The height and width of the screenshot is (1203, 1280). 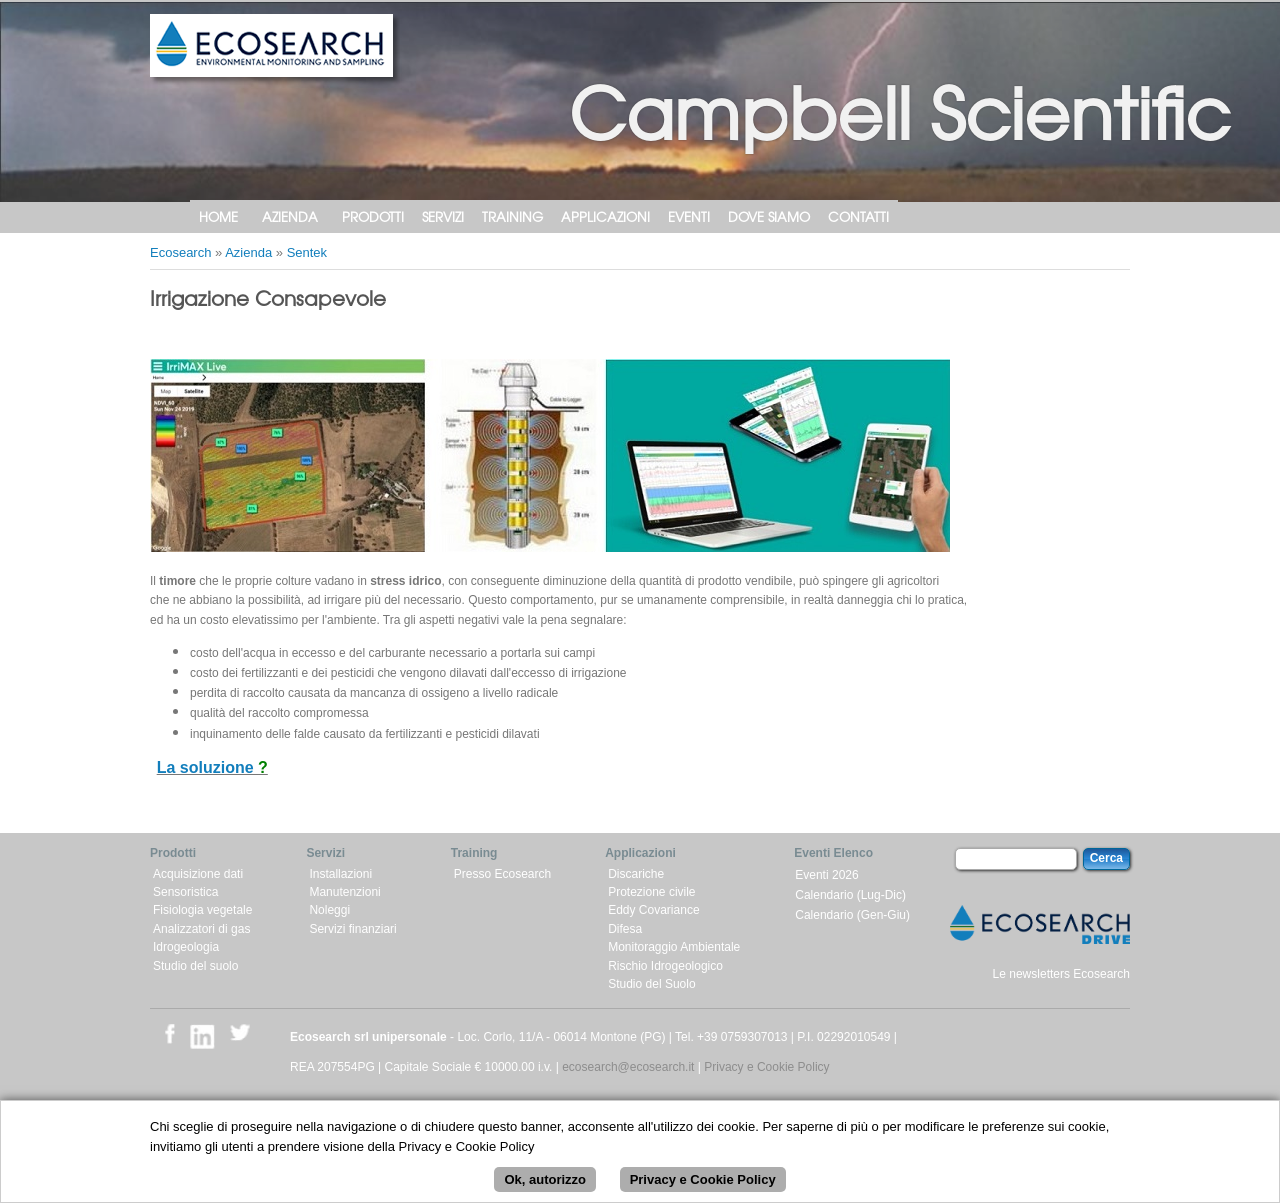 I want to click on Idrogeologia, so click(x=186, y=947).